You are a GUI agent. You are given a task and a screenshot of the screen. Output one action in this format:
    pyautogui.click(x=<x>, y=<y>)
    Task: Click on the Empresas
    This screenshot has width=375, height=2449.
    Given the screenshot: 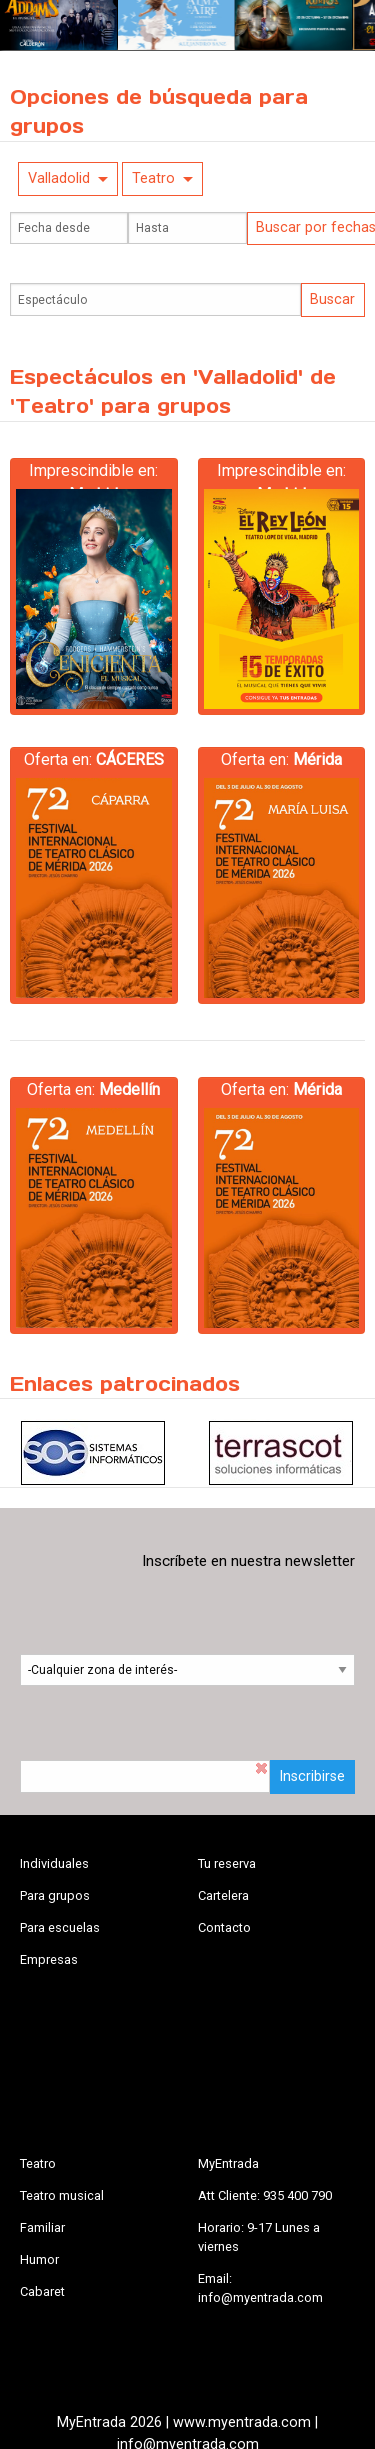 What is the action you would take?
    pyautogui.click(x=49, y=1959)
    